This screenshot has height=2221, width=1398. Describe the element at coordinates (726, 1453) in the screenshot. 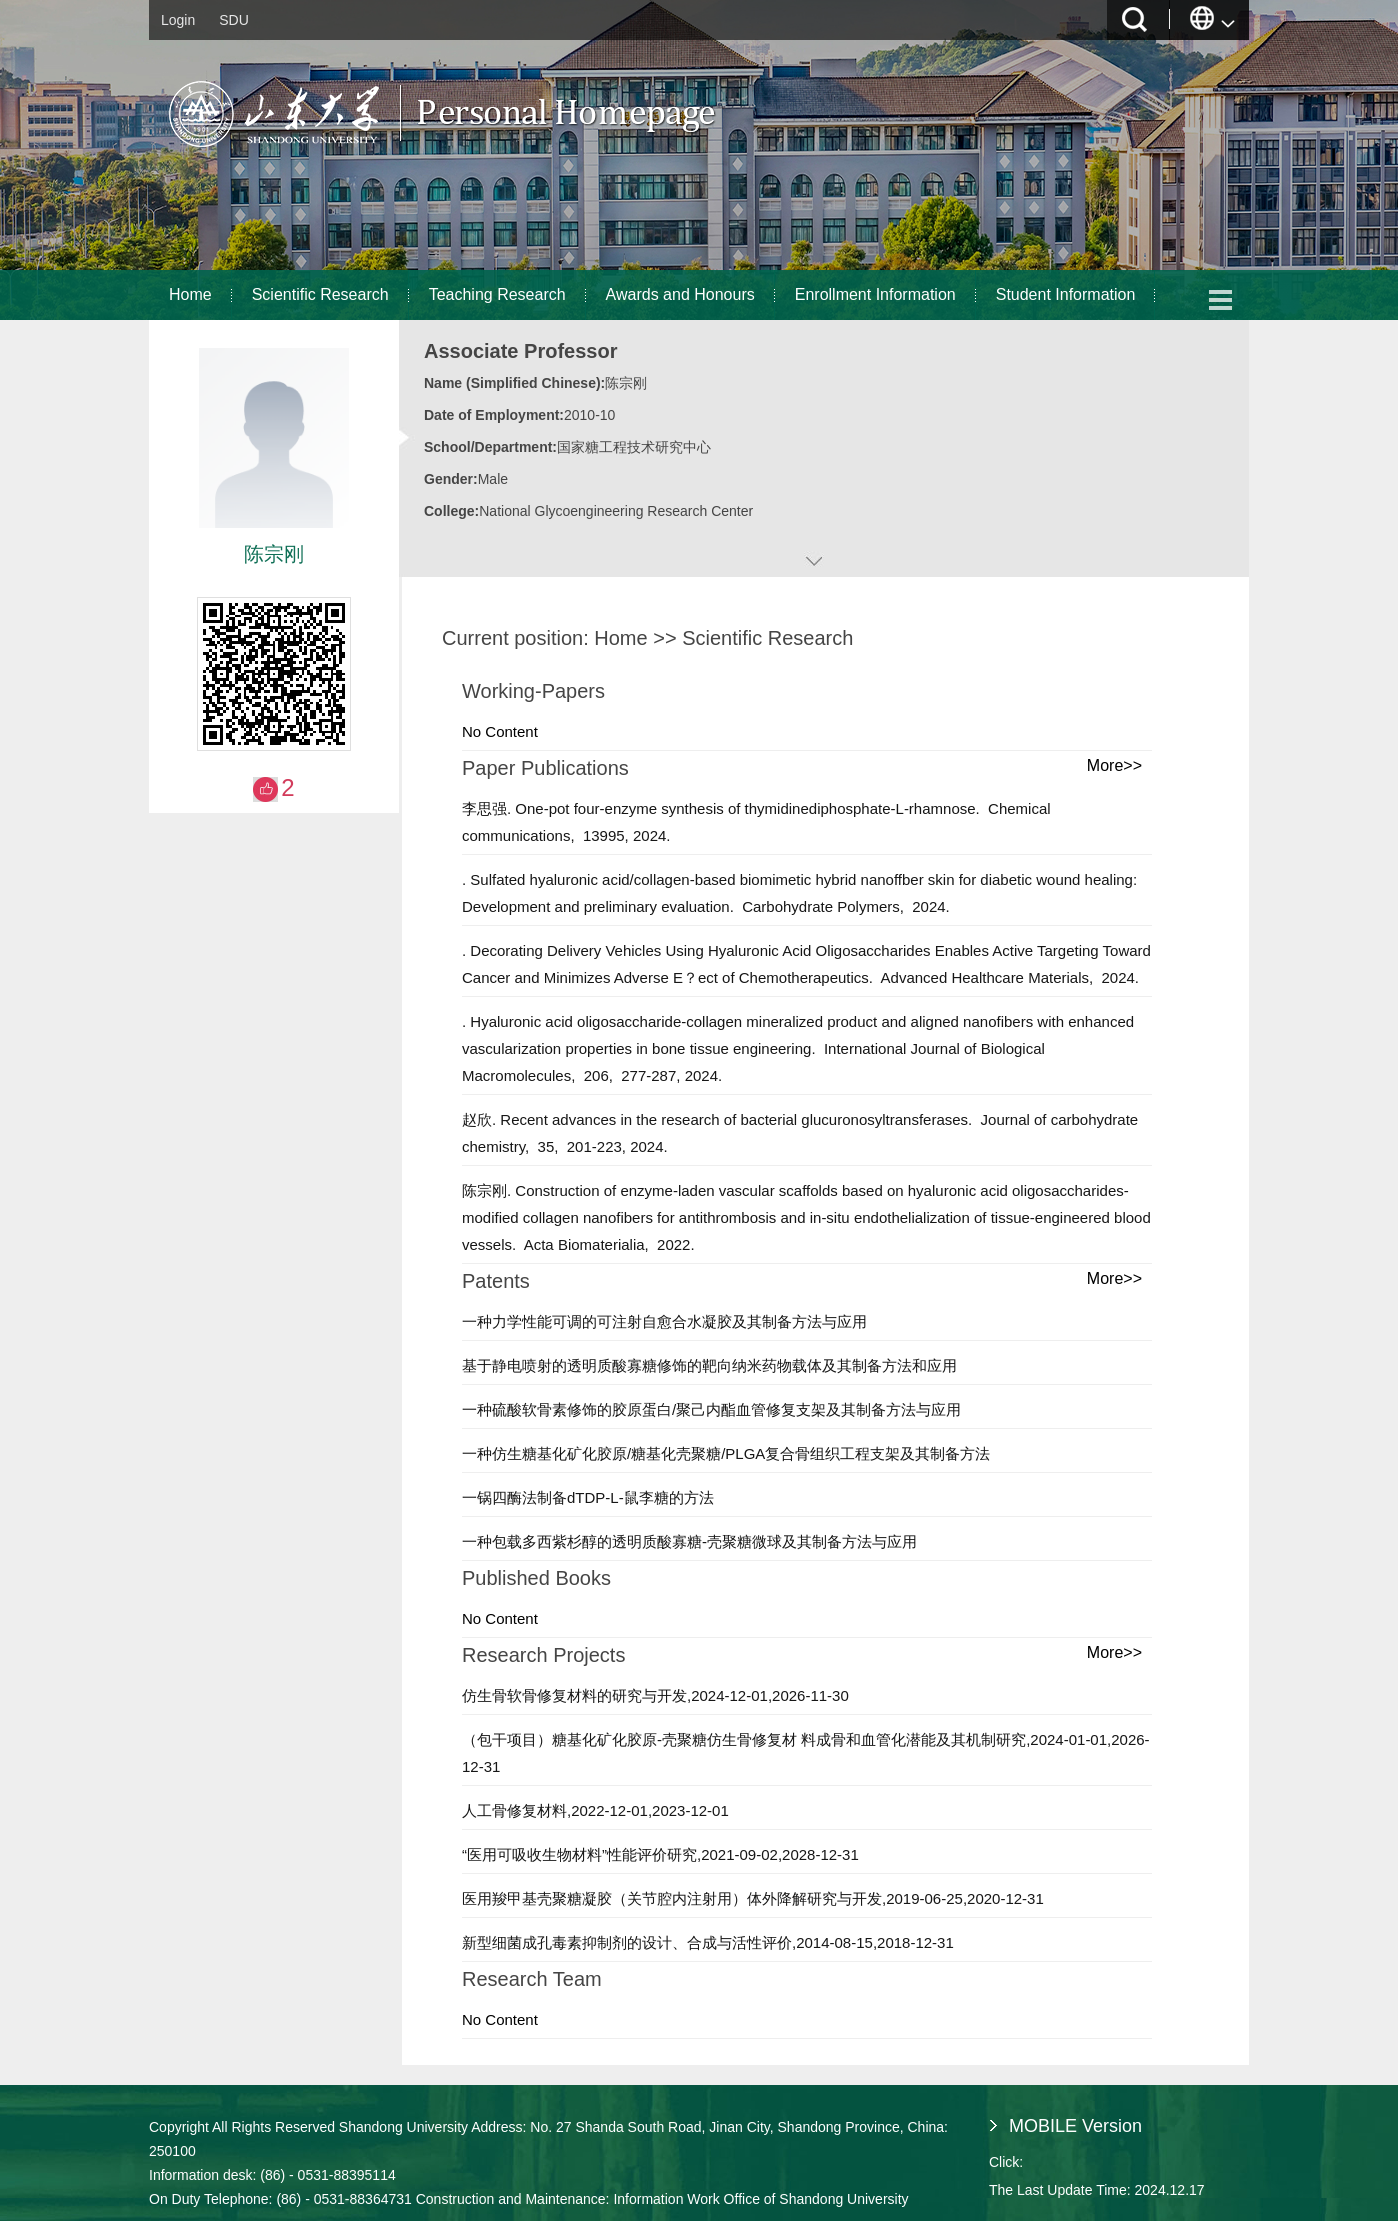

I see `一种仿生糖基化矿化胶原/糖基化壳聚糖/PLGA复合骨组织工程支架及其制备方法` at that location.